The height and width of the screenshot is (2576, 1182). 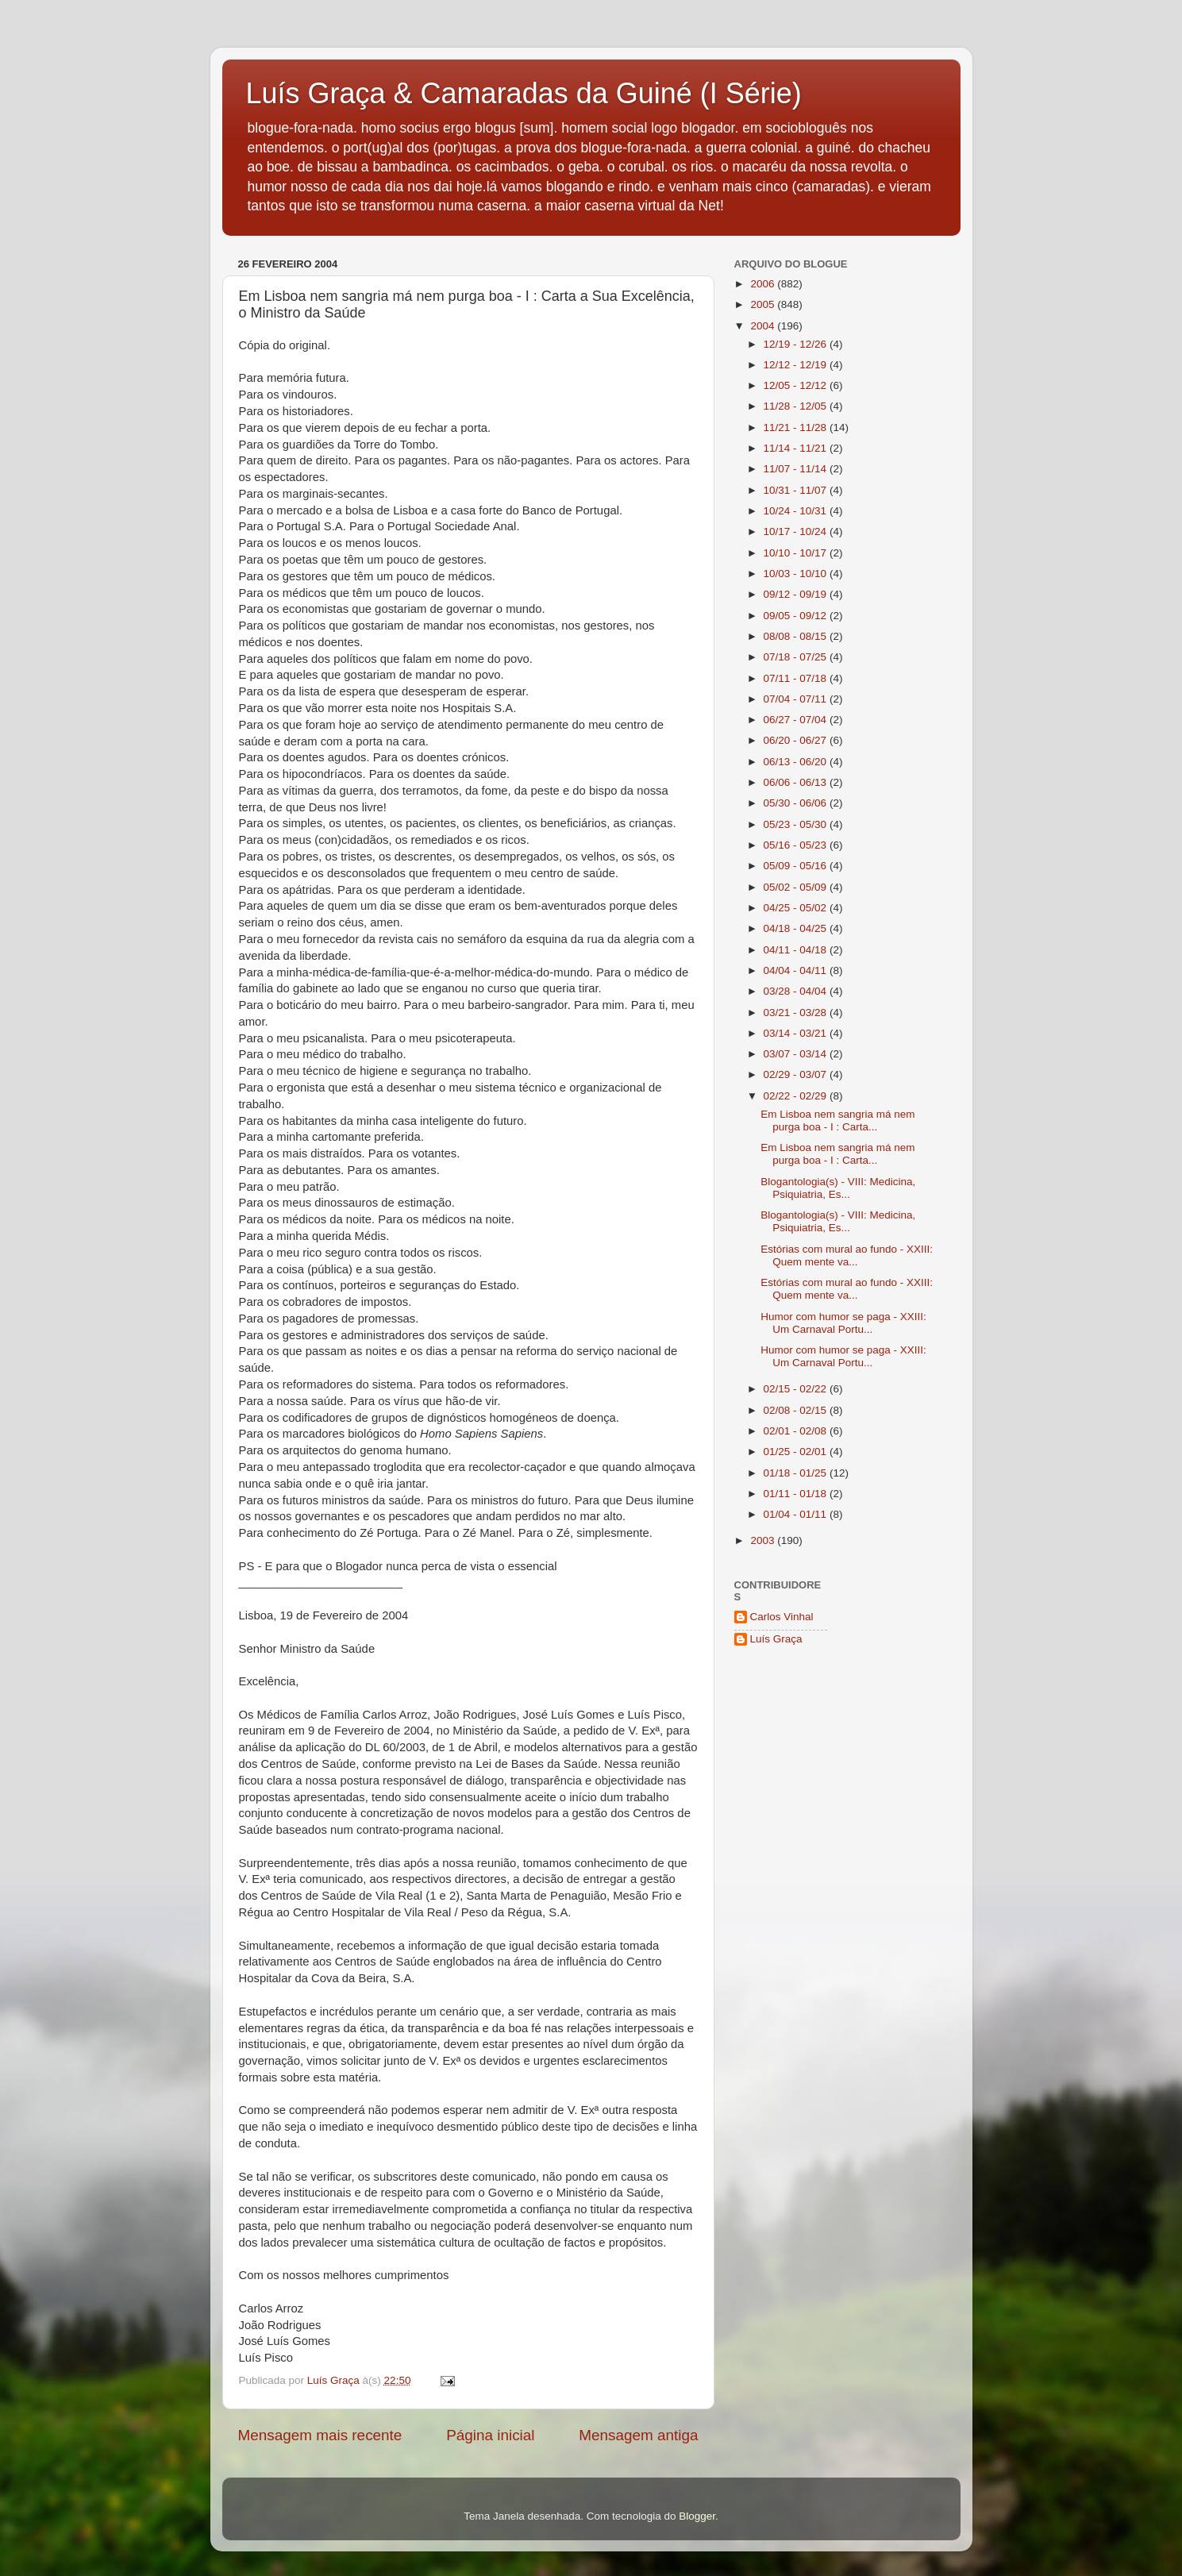 What do you see at coordinates (837, 1120) in the screenshot?
I see `Em Lisboa nem sangria má nem purga boa - I : Carta...` at bounding box center [837, 1120].